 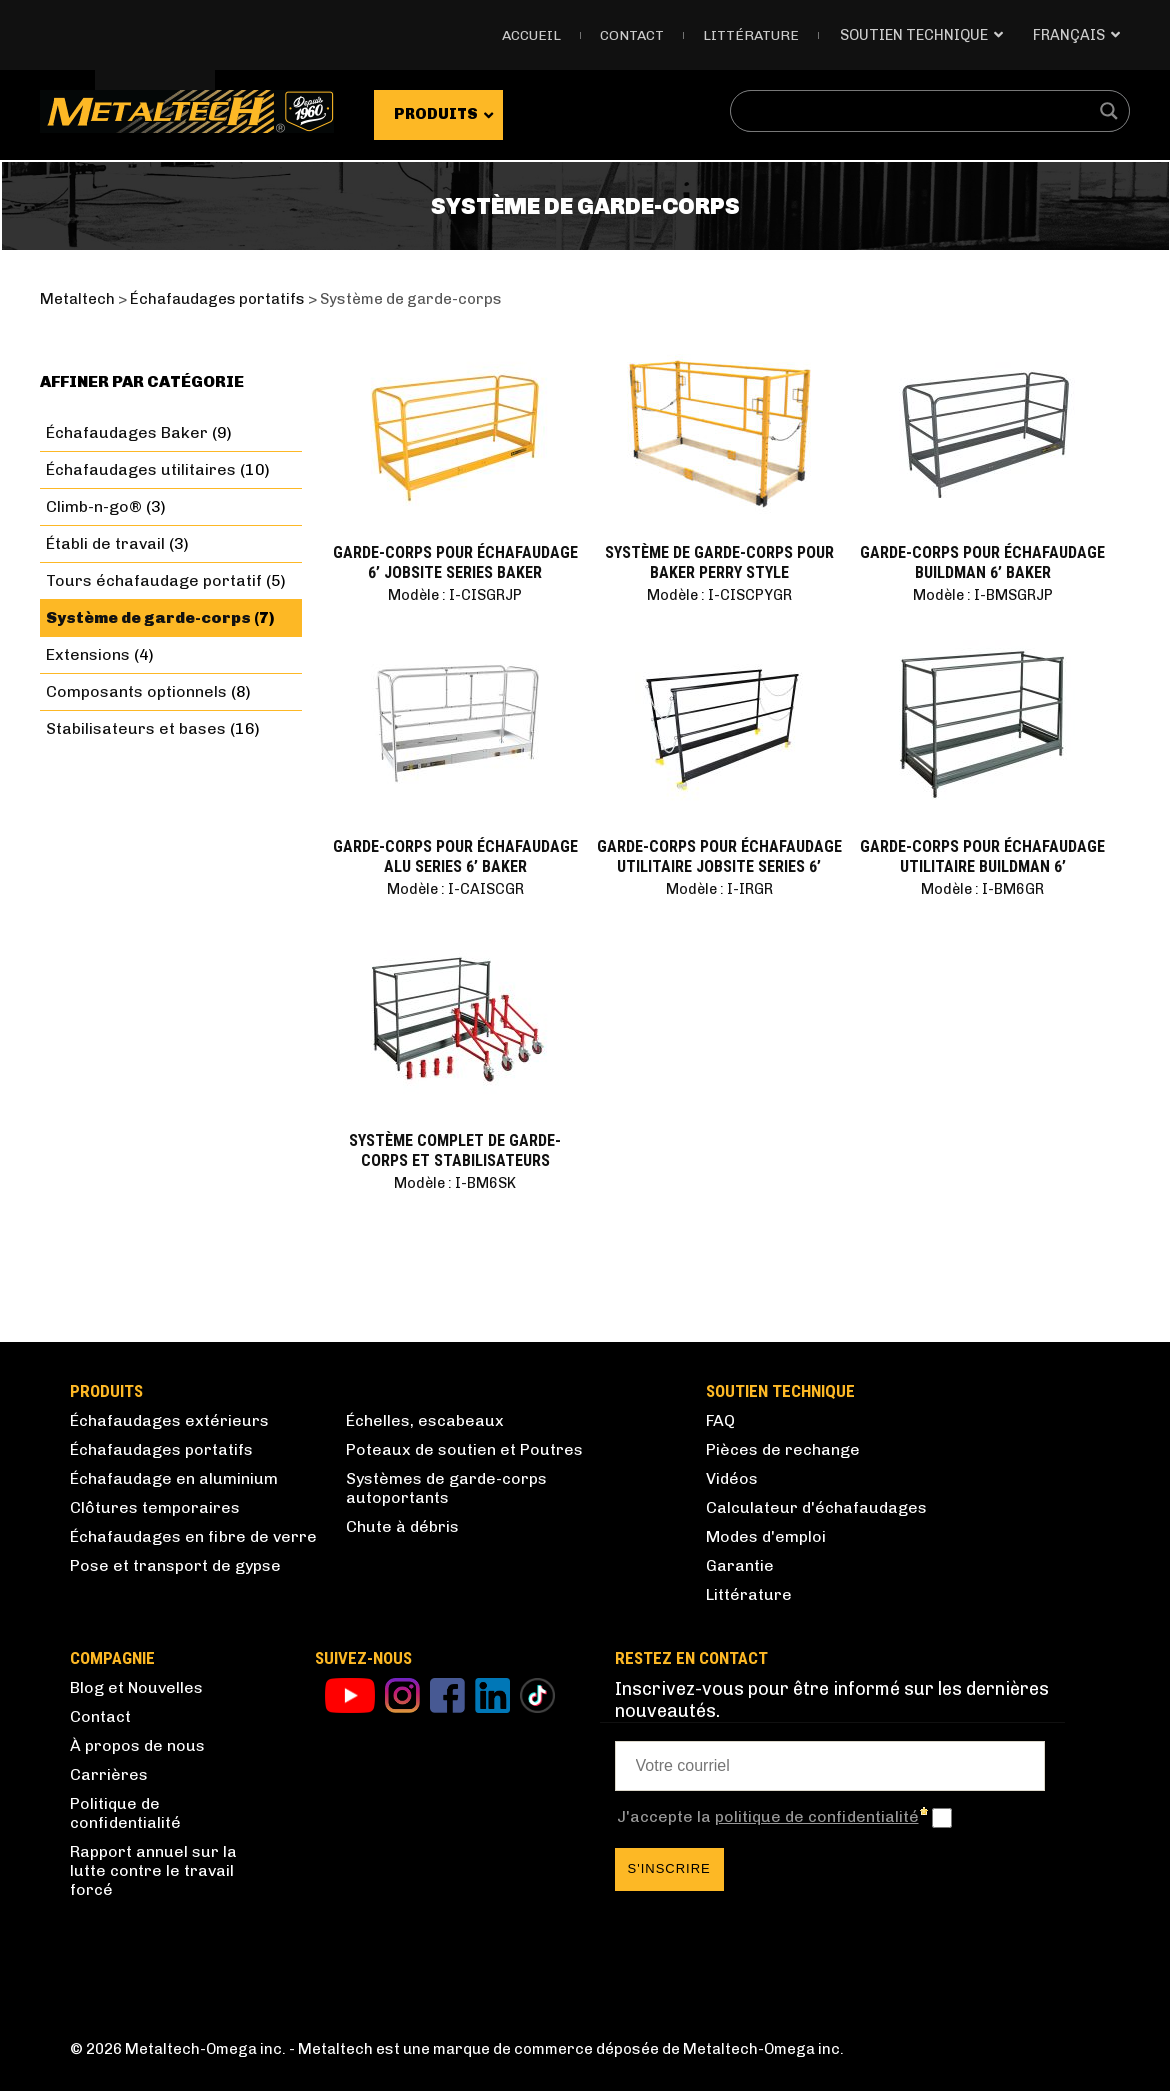 What do you see at coordinates (719, 595) in the screenshot?
I see `Modèle : I-CISCPYGR` at bounding box center [719, 595].